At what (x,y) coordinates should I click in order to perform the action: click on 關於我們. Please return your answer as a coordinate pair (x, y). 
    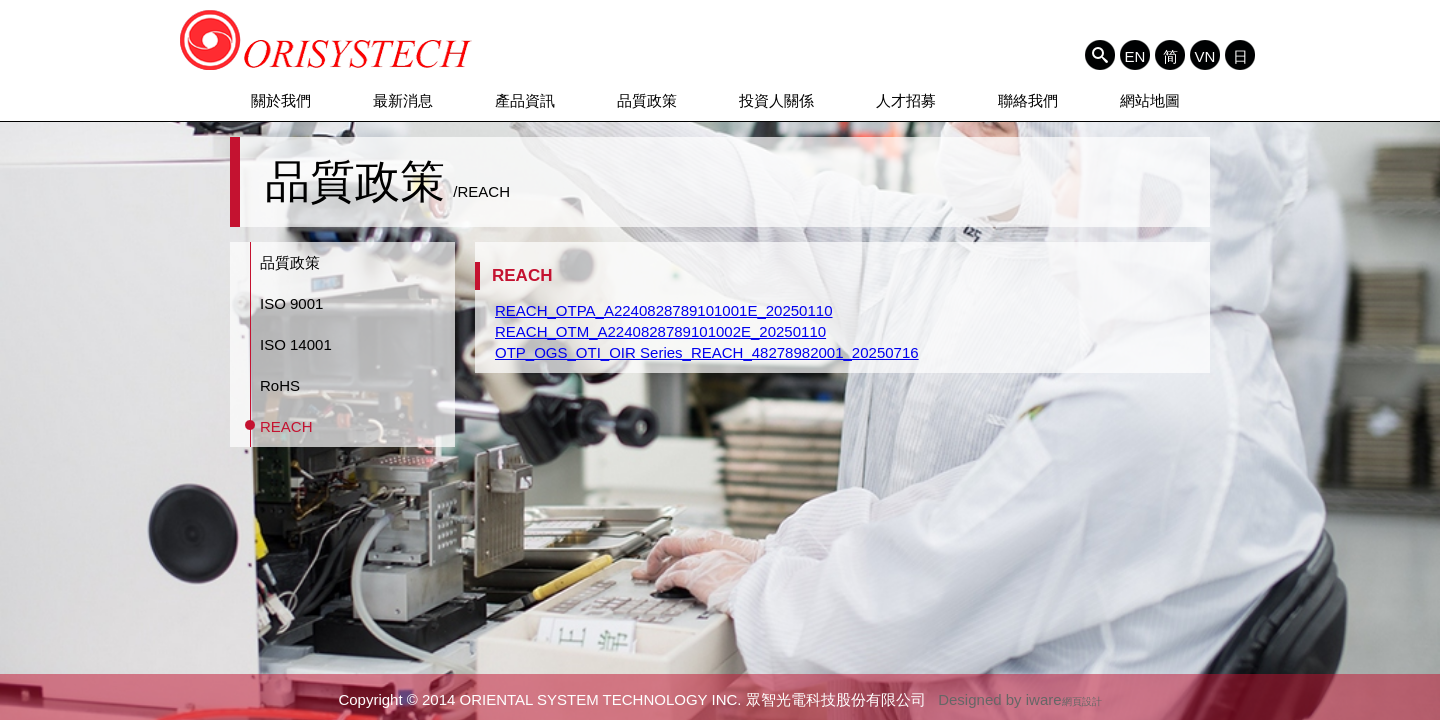
    Looking at the image, I should click on (281, 100).